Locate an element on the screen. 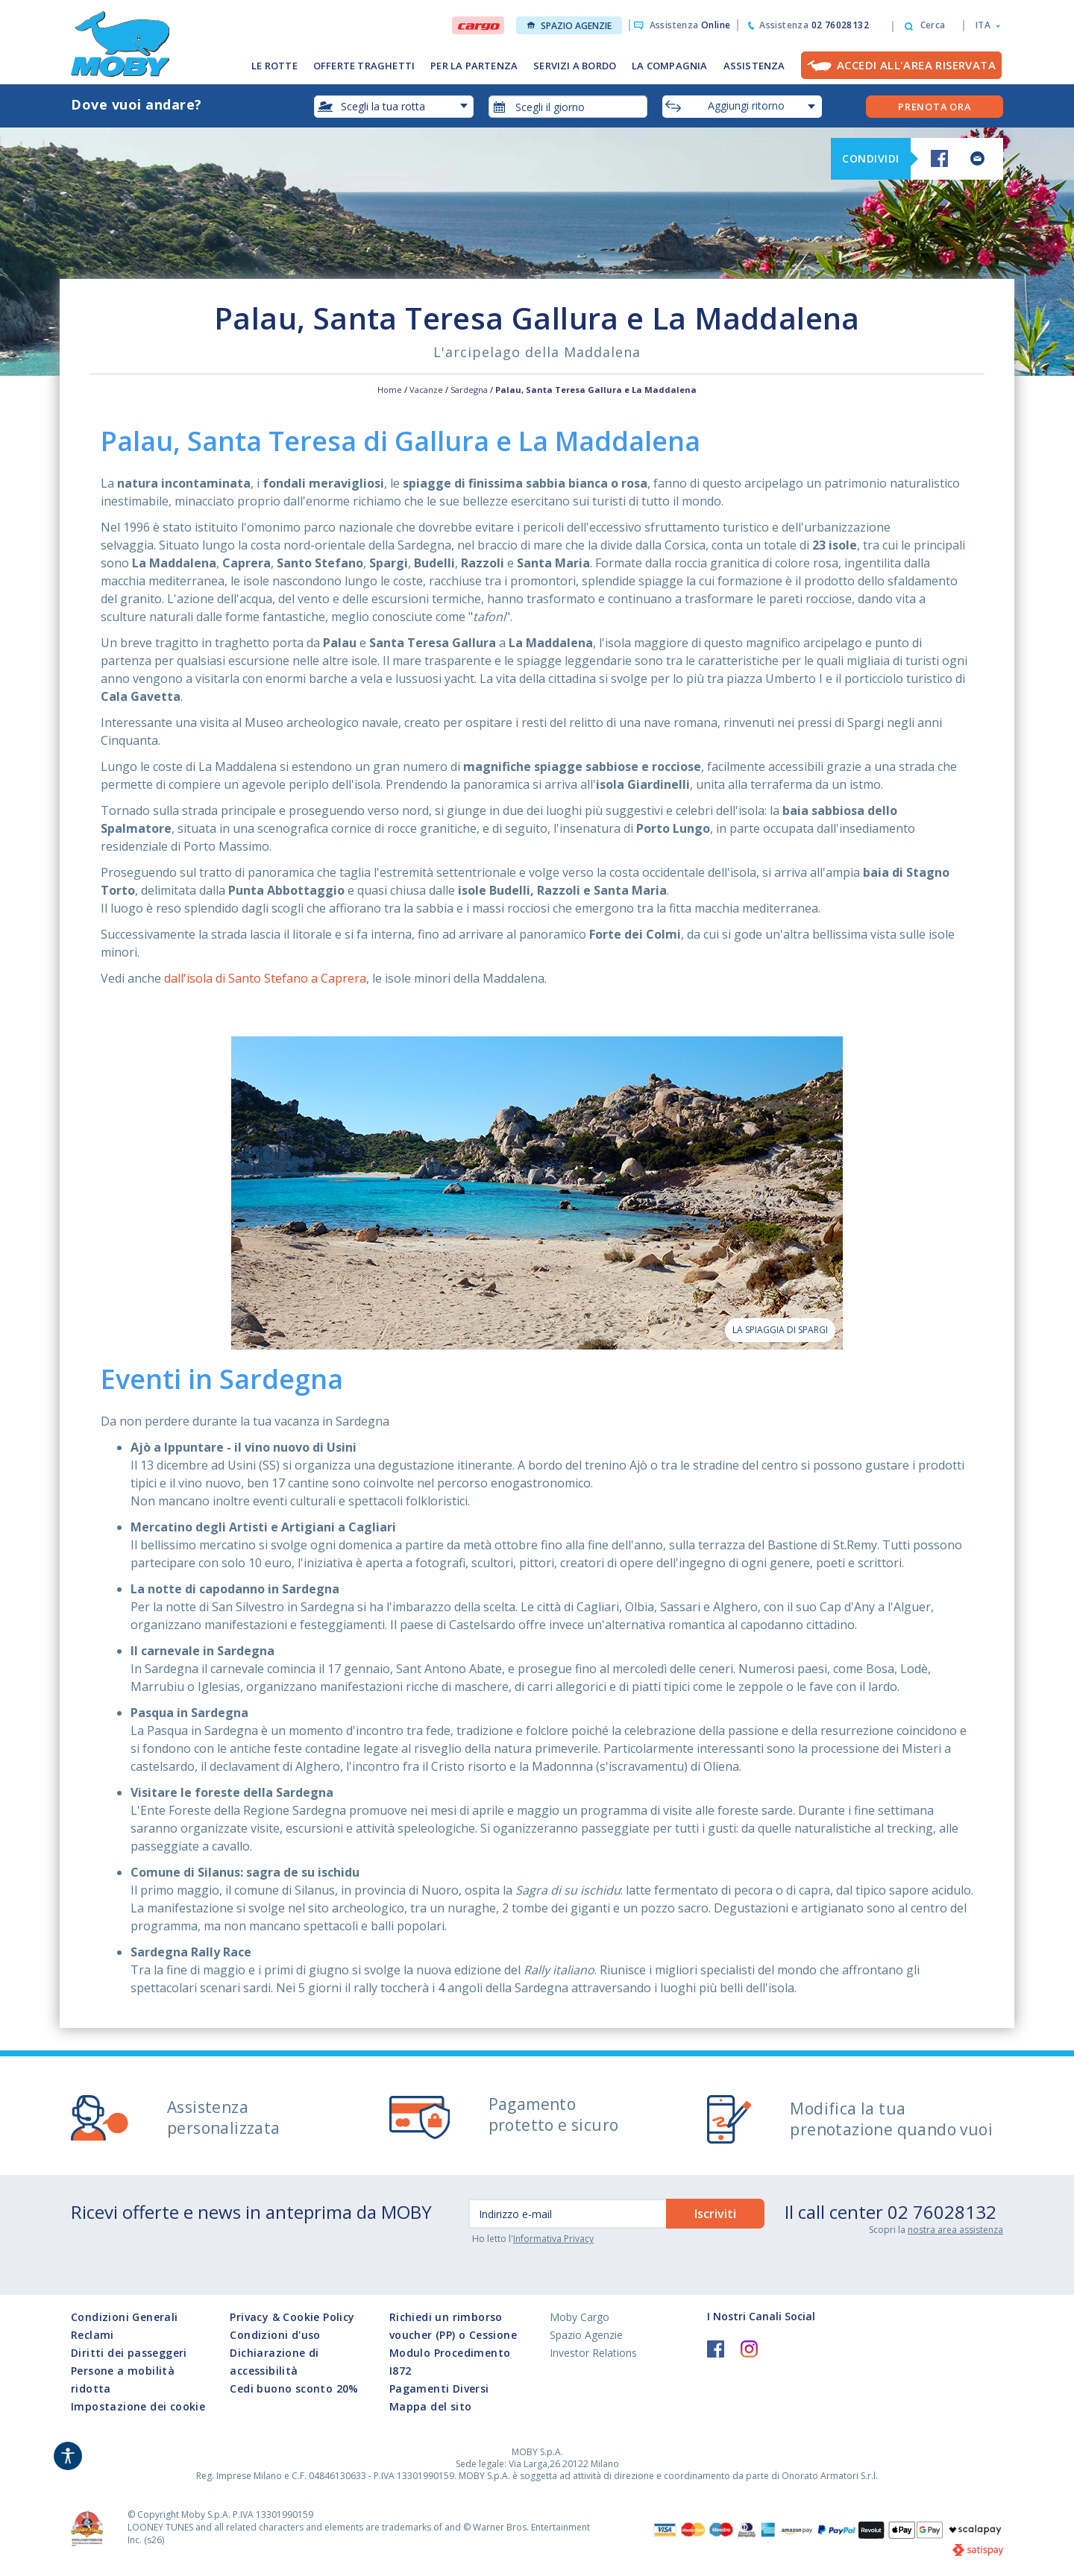 Image resolution: width=1074 pixels, height=2576 pixels. Mappa del sito is located at coordinates (430, 2406).